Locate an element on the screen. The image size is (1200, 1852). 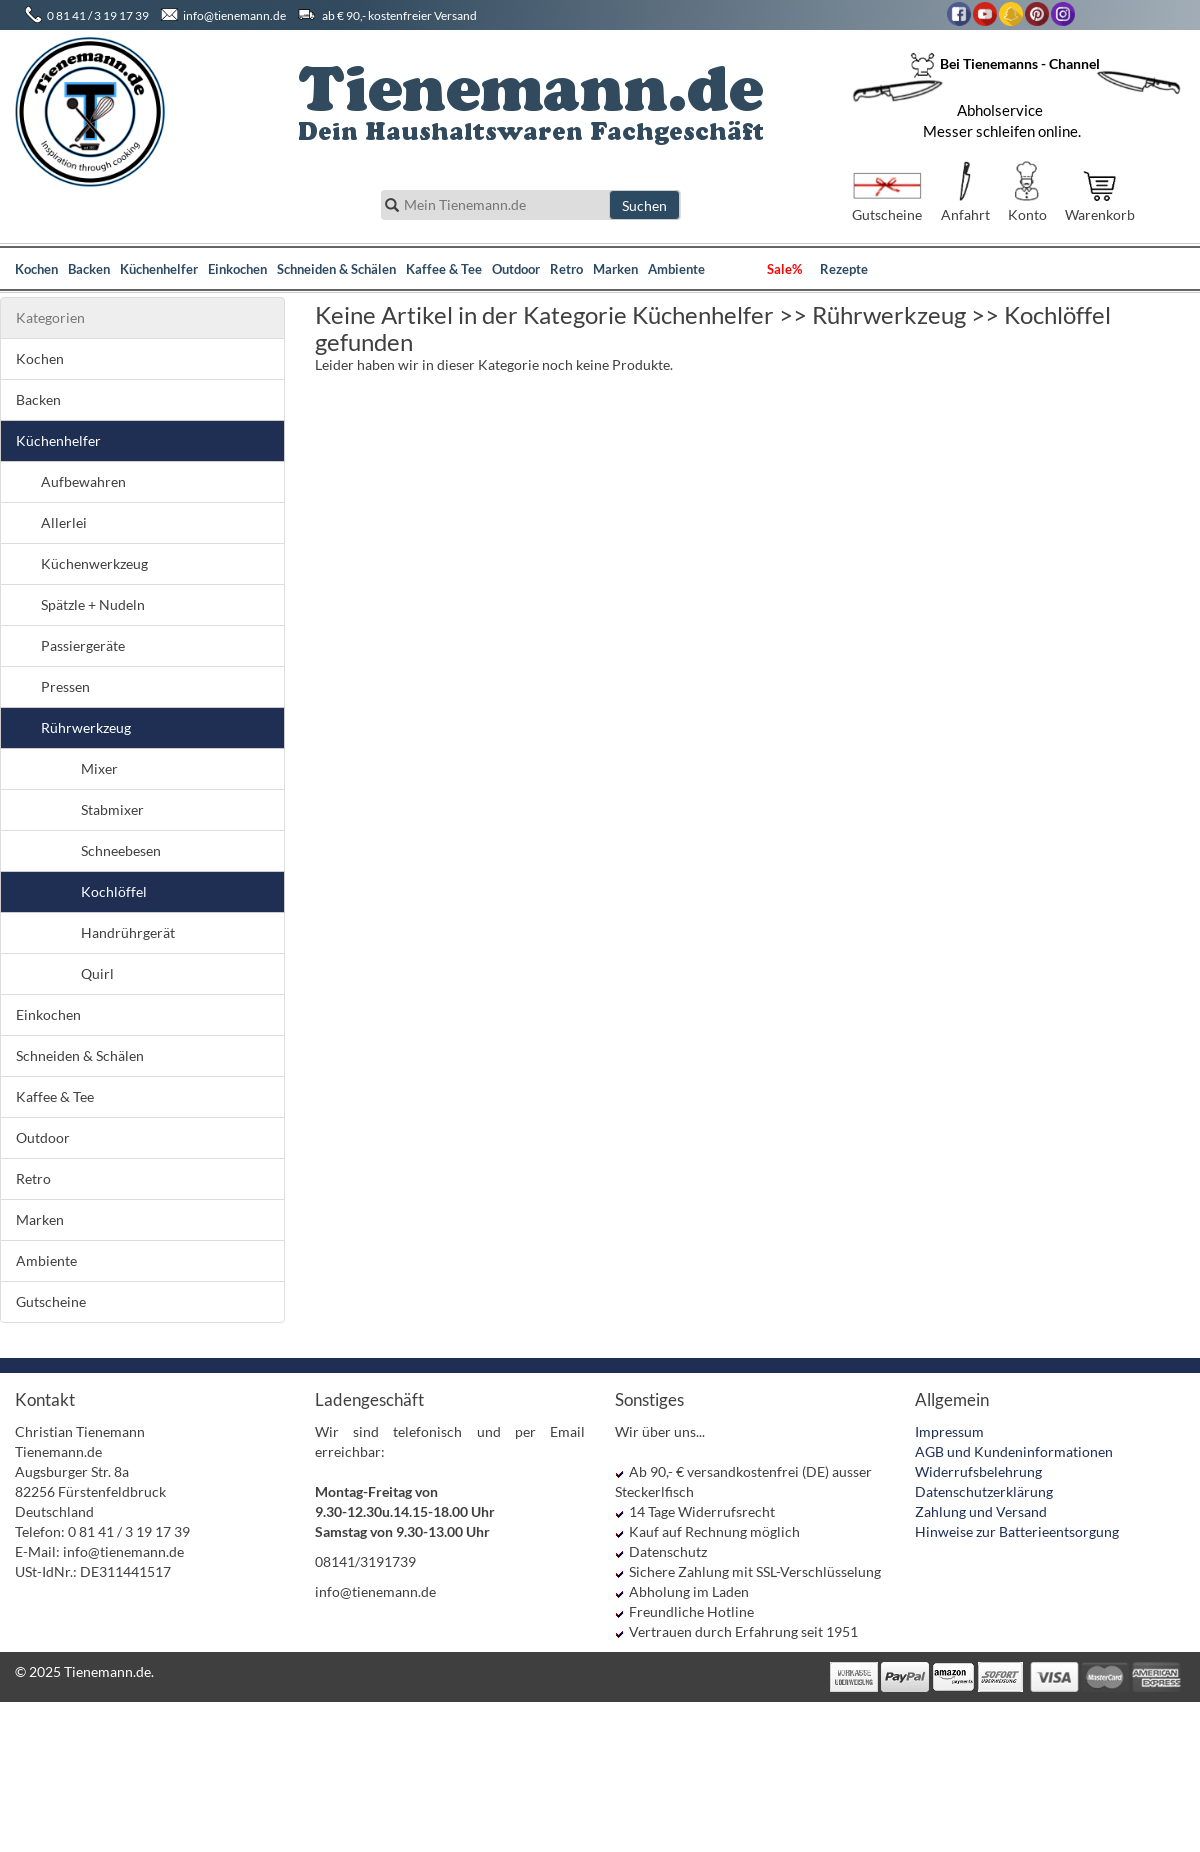
Outdoor is located at coordinates (516, 269).